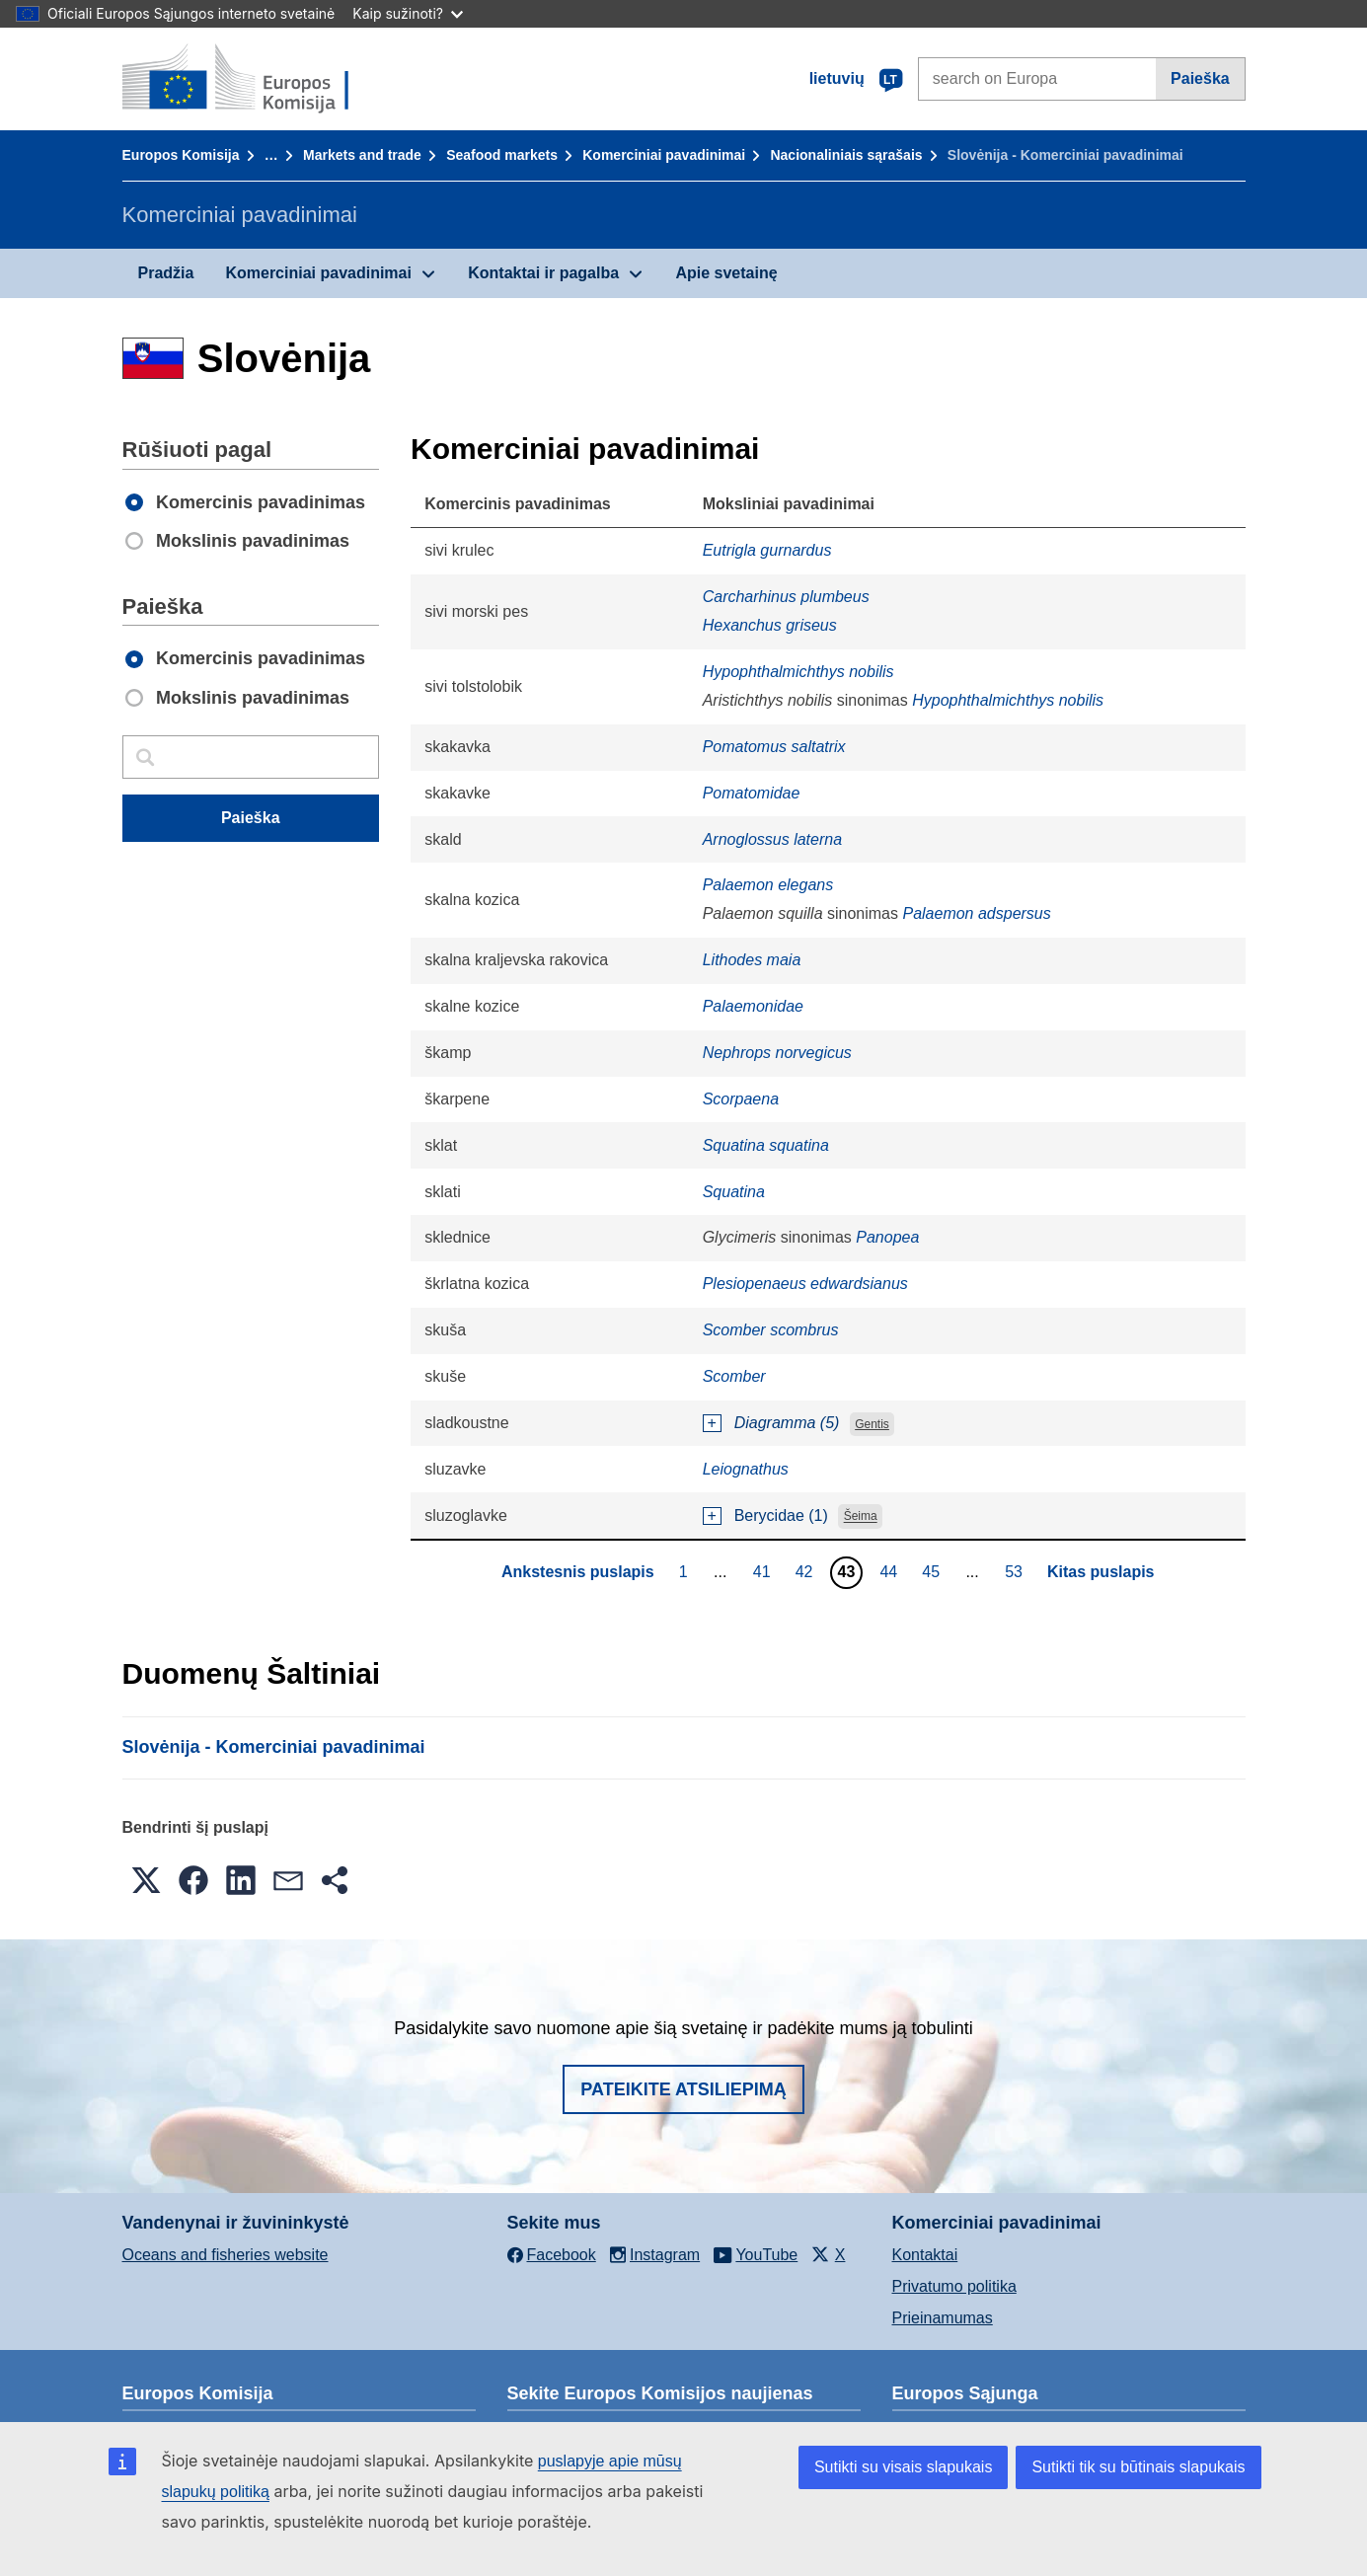  What do you see at coordinates (976, 913) in the screenshot?
I see `Palaemon adspersus` at bounding box center [976, 913].